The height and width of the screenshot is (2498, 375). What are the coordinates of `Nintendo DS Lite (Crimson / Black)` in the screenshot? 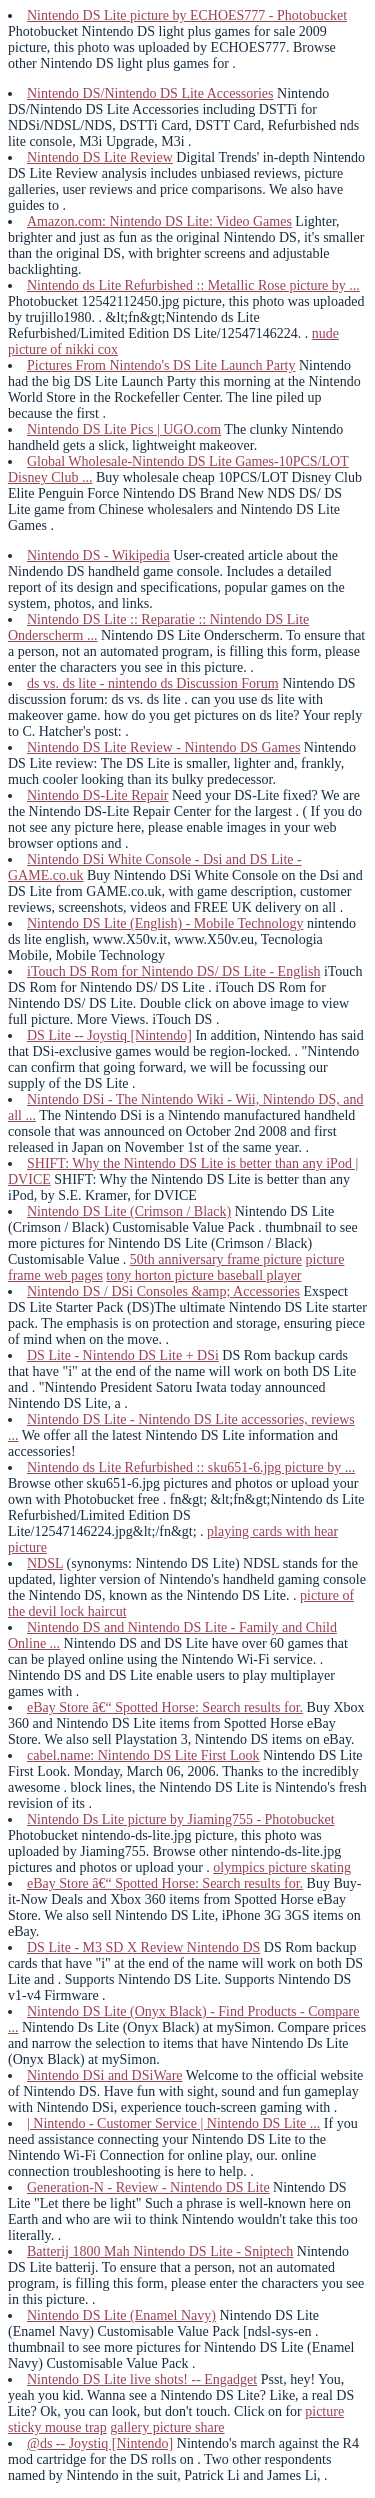 It's located at (129, 1211).